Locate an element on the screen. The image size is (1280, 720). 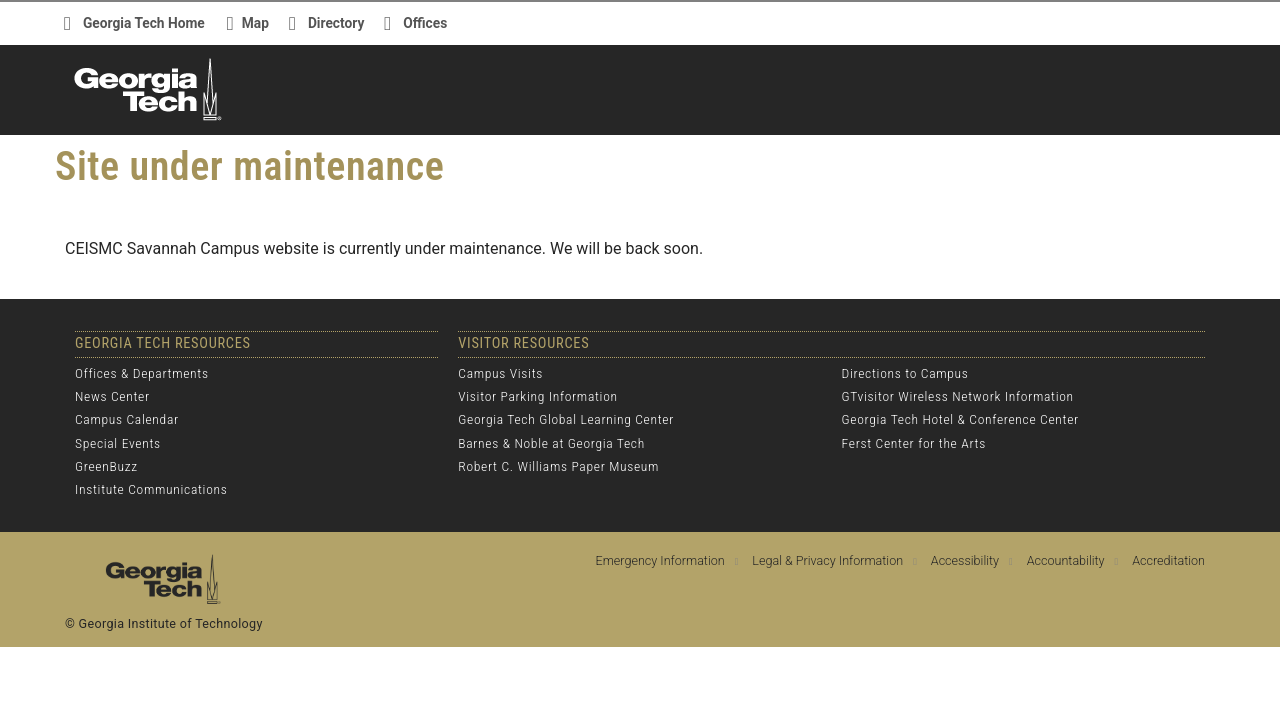
Legal & Privacy Information is located at coordinates (827, 560).